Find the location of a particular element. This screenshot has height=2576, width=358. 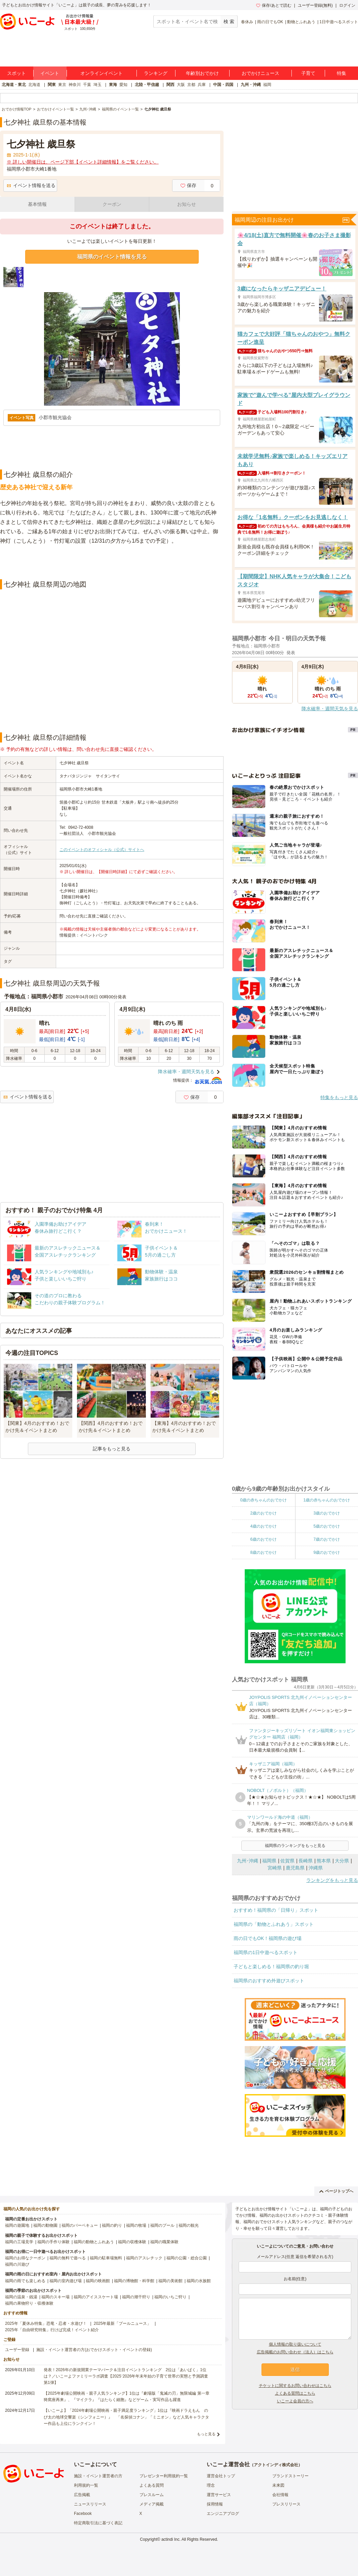

1日中遊べるスポット is located at coordinates (338, 21).